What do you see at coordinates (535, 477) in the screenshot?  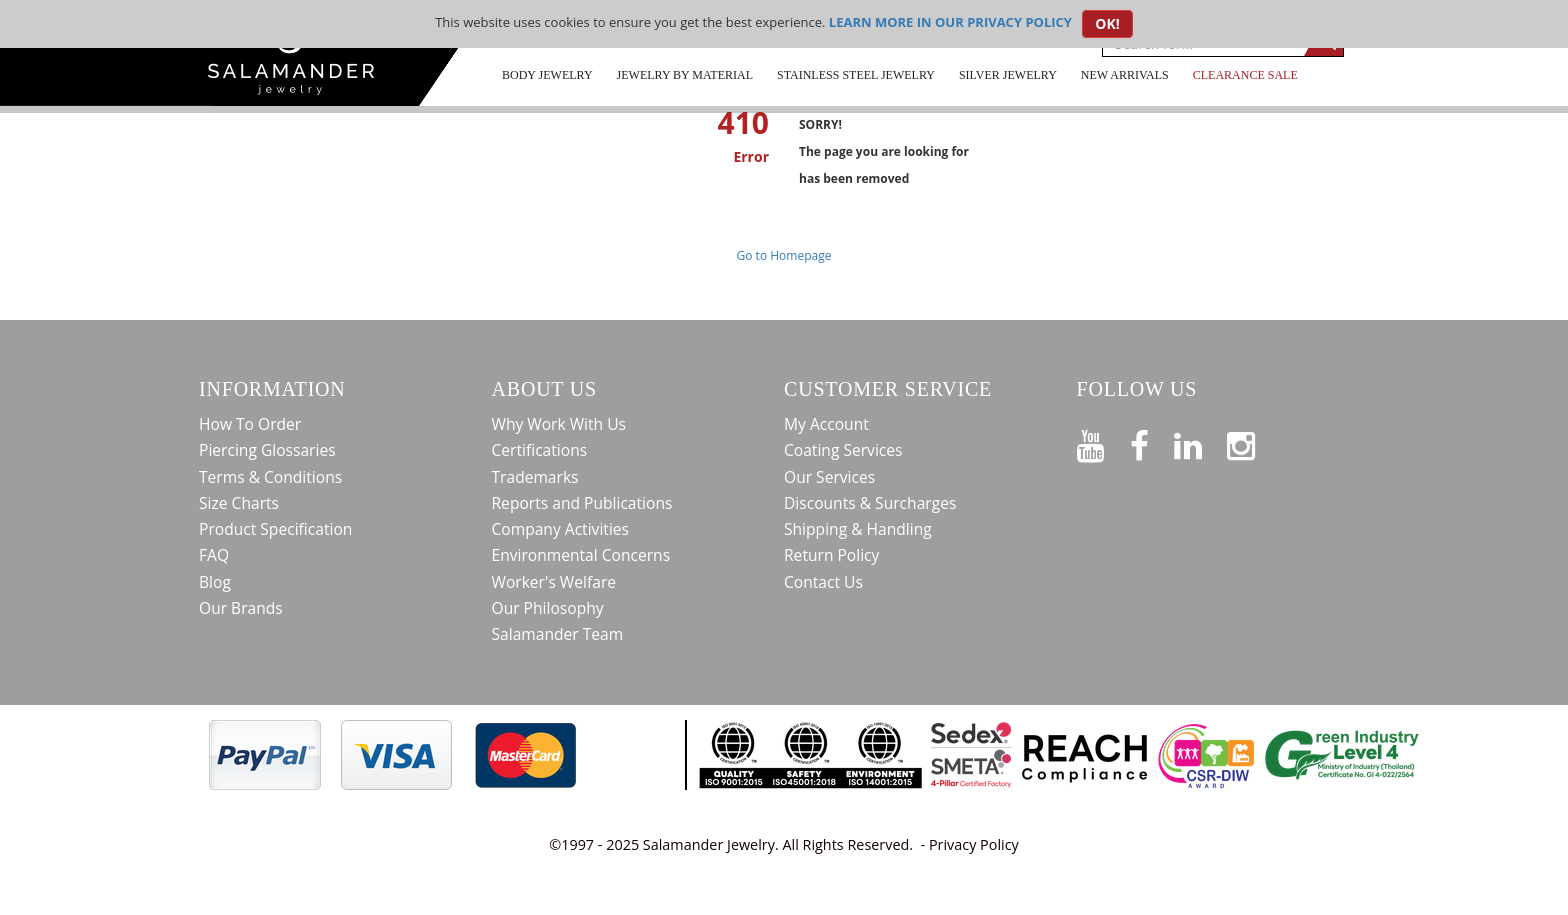 I see `Trademarks` at bounding box center [535, 477].